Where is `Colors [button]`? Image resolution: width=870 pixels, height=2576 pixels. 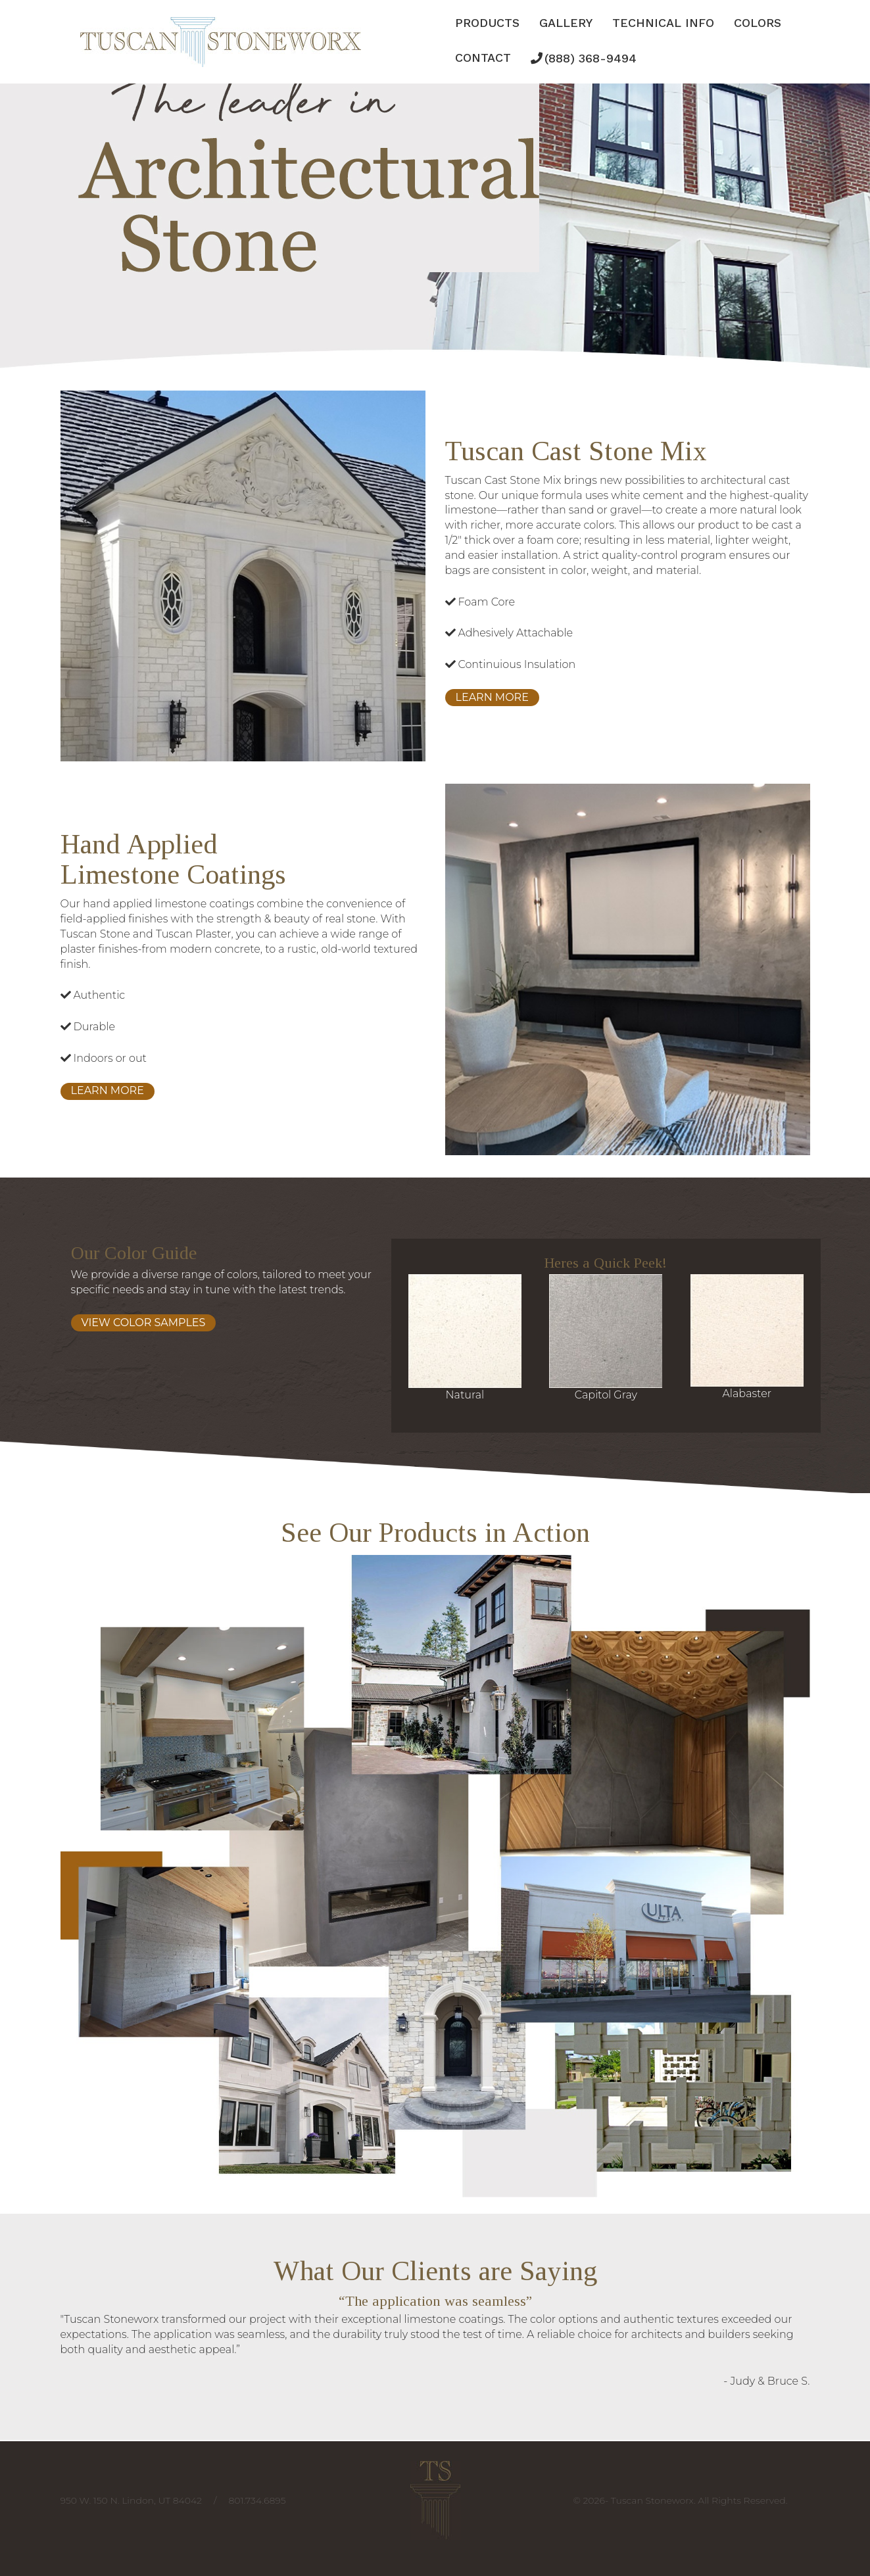 Colors [button] is located at coordinates (757, 23).